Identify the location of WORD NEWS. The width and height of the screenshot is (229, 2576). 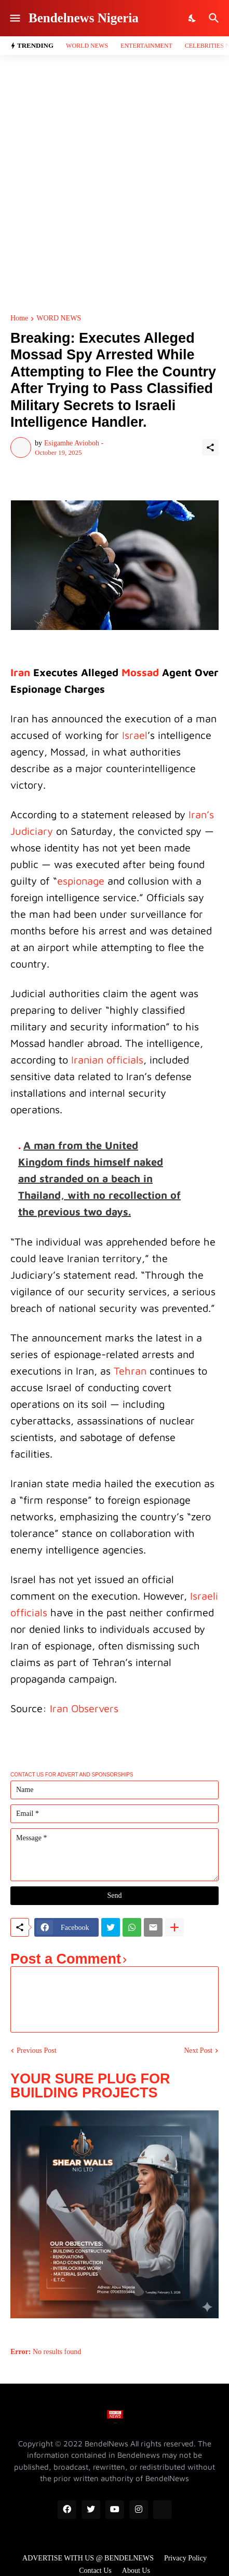
(58, 318).